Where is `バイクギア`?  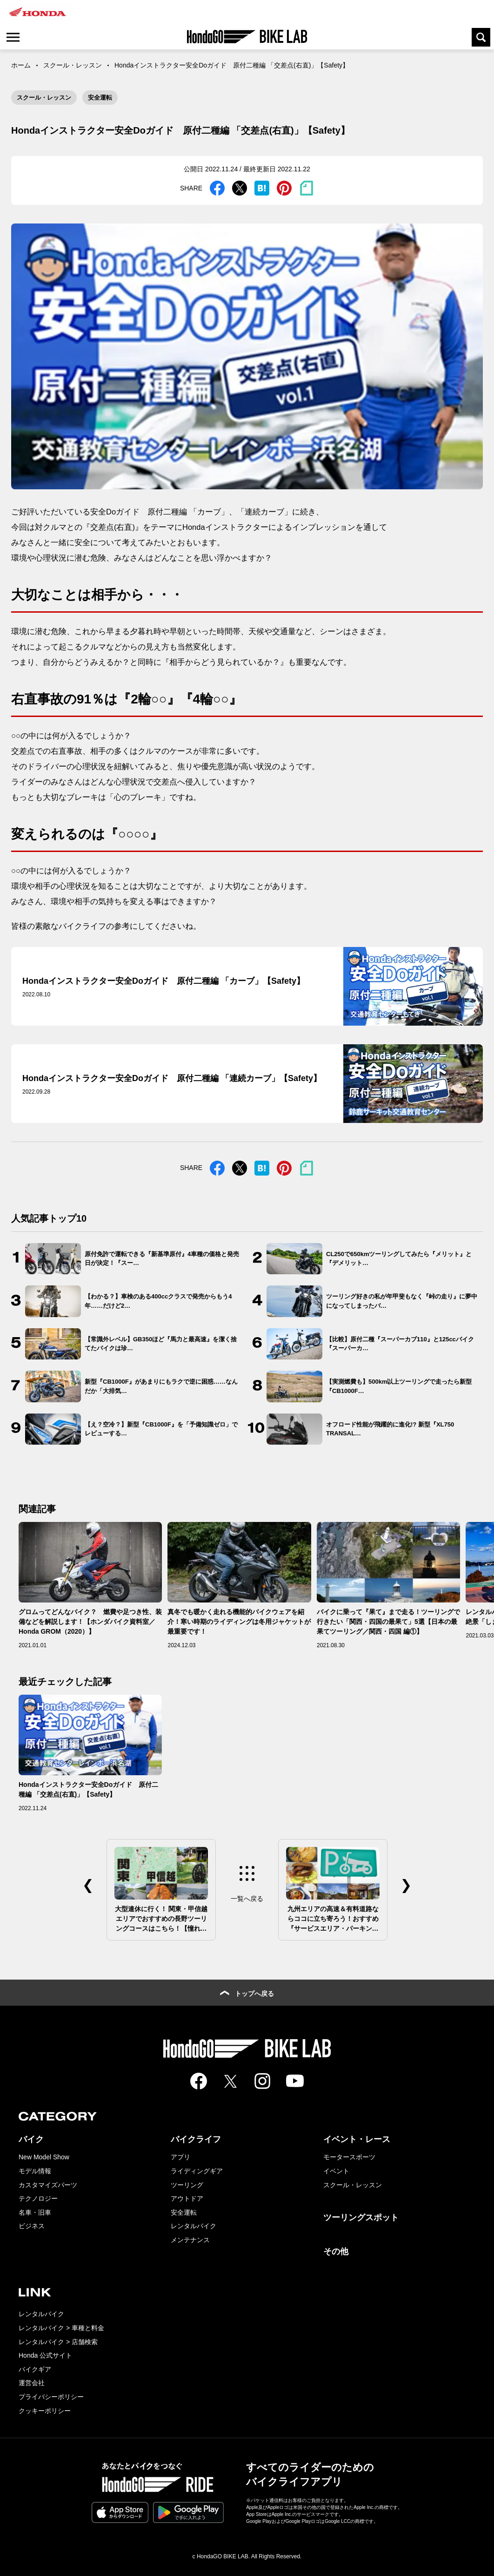 バイクギア is located at coordinates (35, 2369).